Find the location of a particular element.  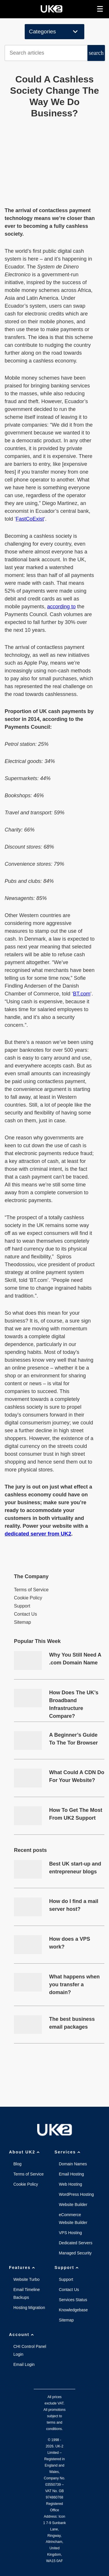

Hosting Migration is located at coordinates (29, 2307).